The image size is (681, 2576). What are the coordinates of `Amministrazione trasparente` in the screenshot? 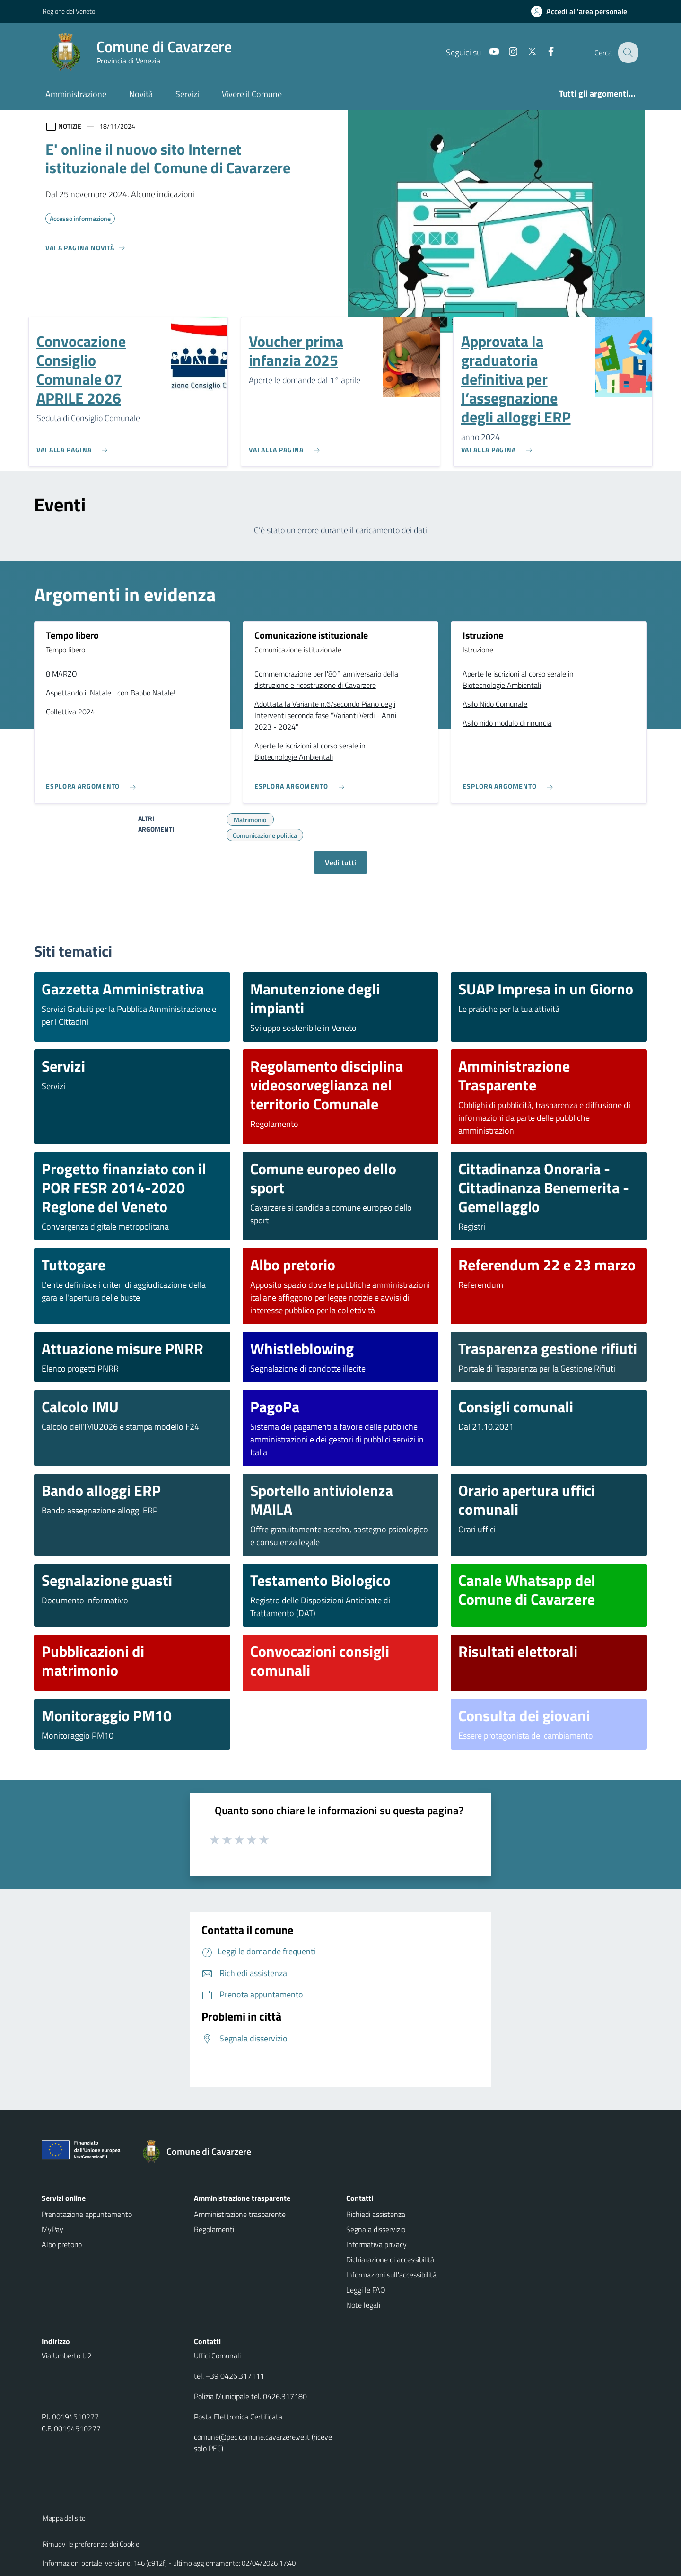 It's located at (240, 2214).